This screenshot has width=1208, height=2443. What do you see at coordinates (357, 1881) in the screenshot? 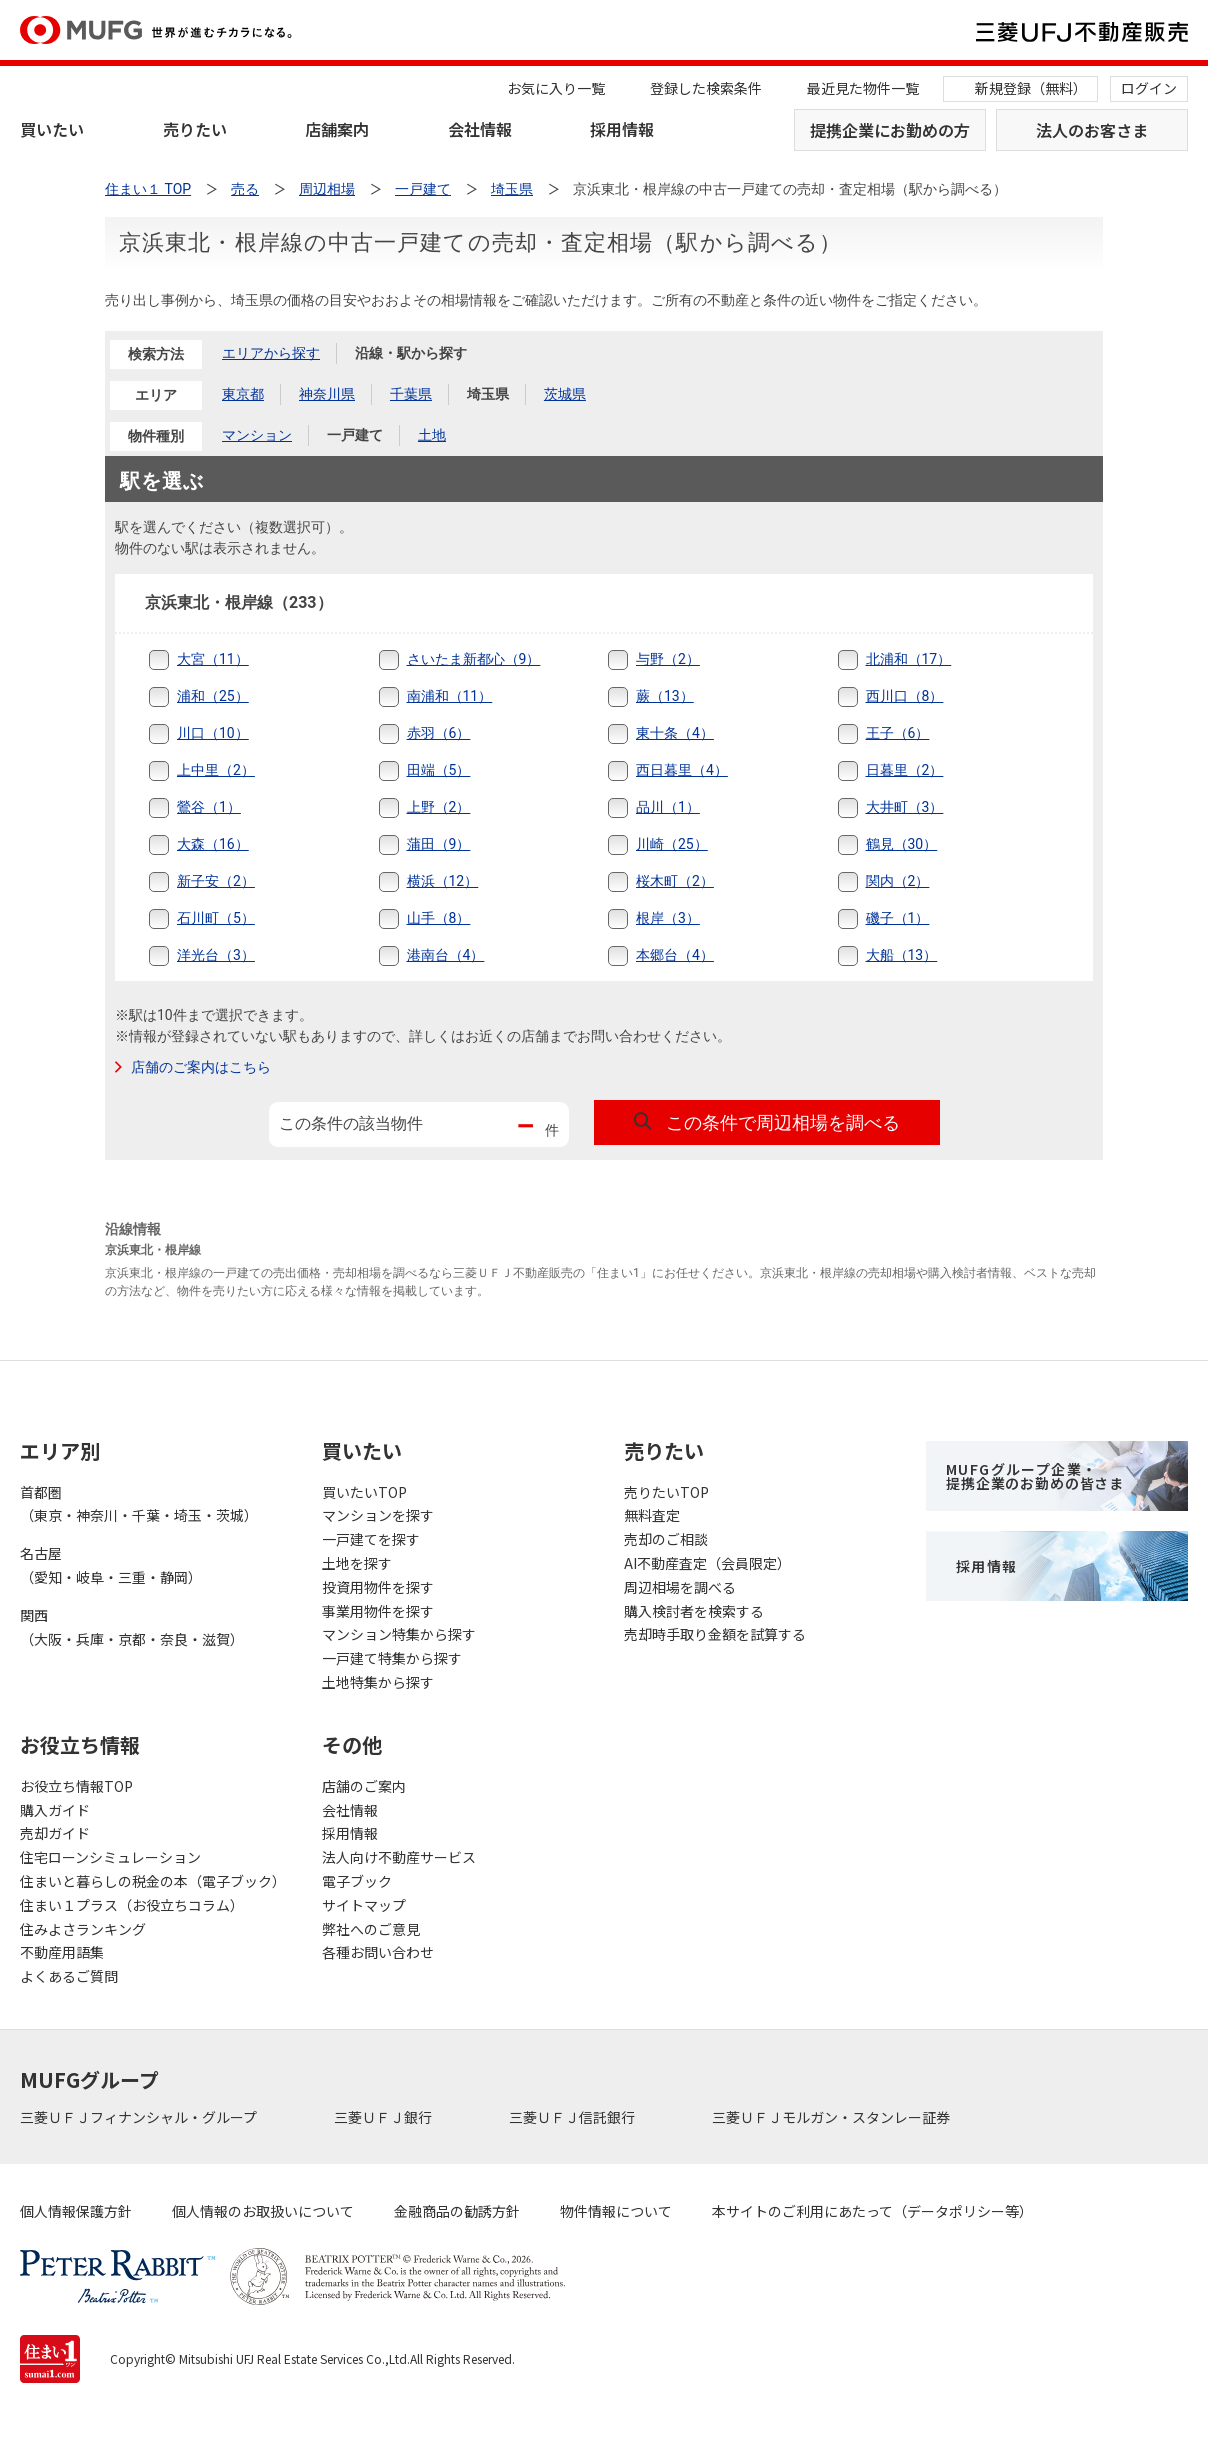
I see `電子ブック` at bounding box center [357, 1881].